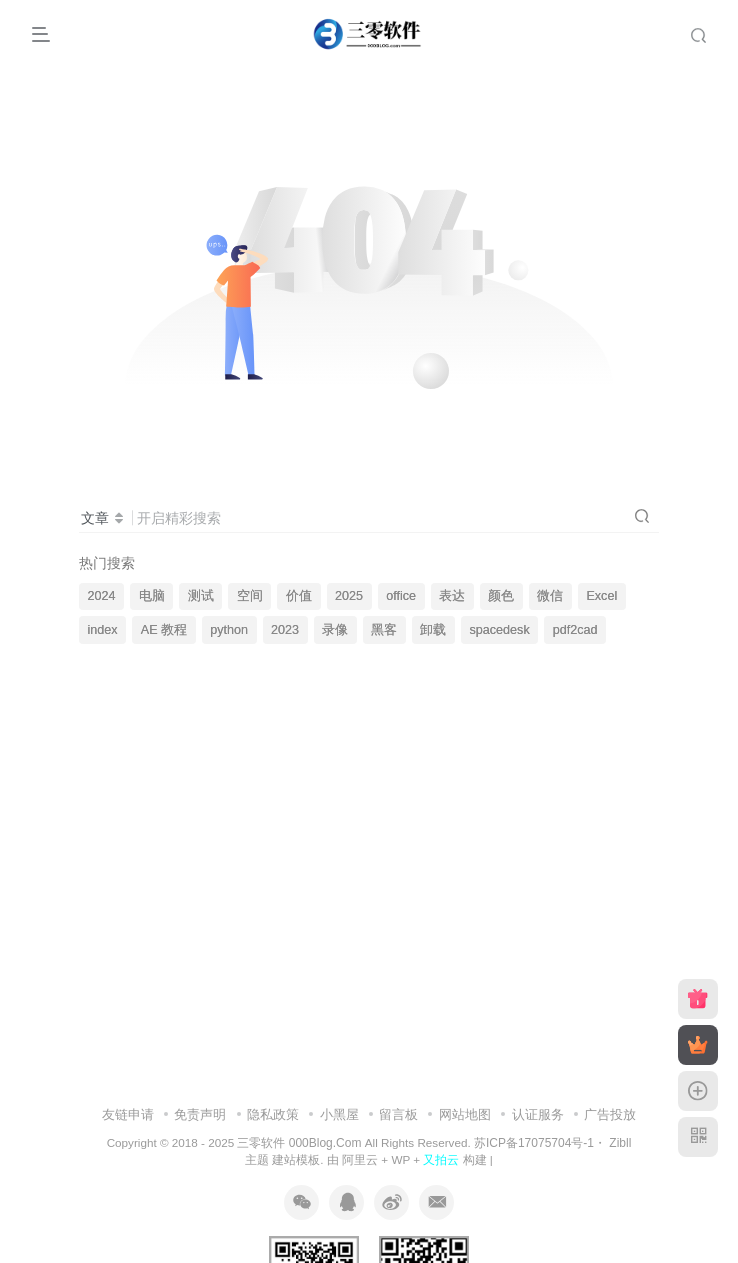  Describe the element at coordinates (339, 1114) in the screenshot. I see `小黑屋` at that location.